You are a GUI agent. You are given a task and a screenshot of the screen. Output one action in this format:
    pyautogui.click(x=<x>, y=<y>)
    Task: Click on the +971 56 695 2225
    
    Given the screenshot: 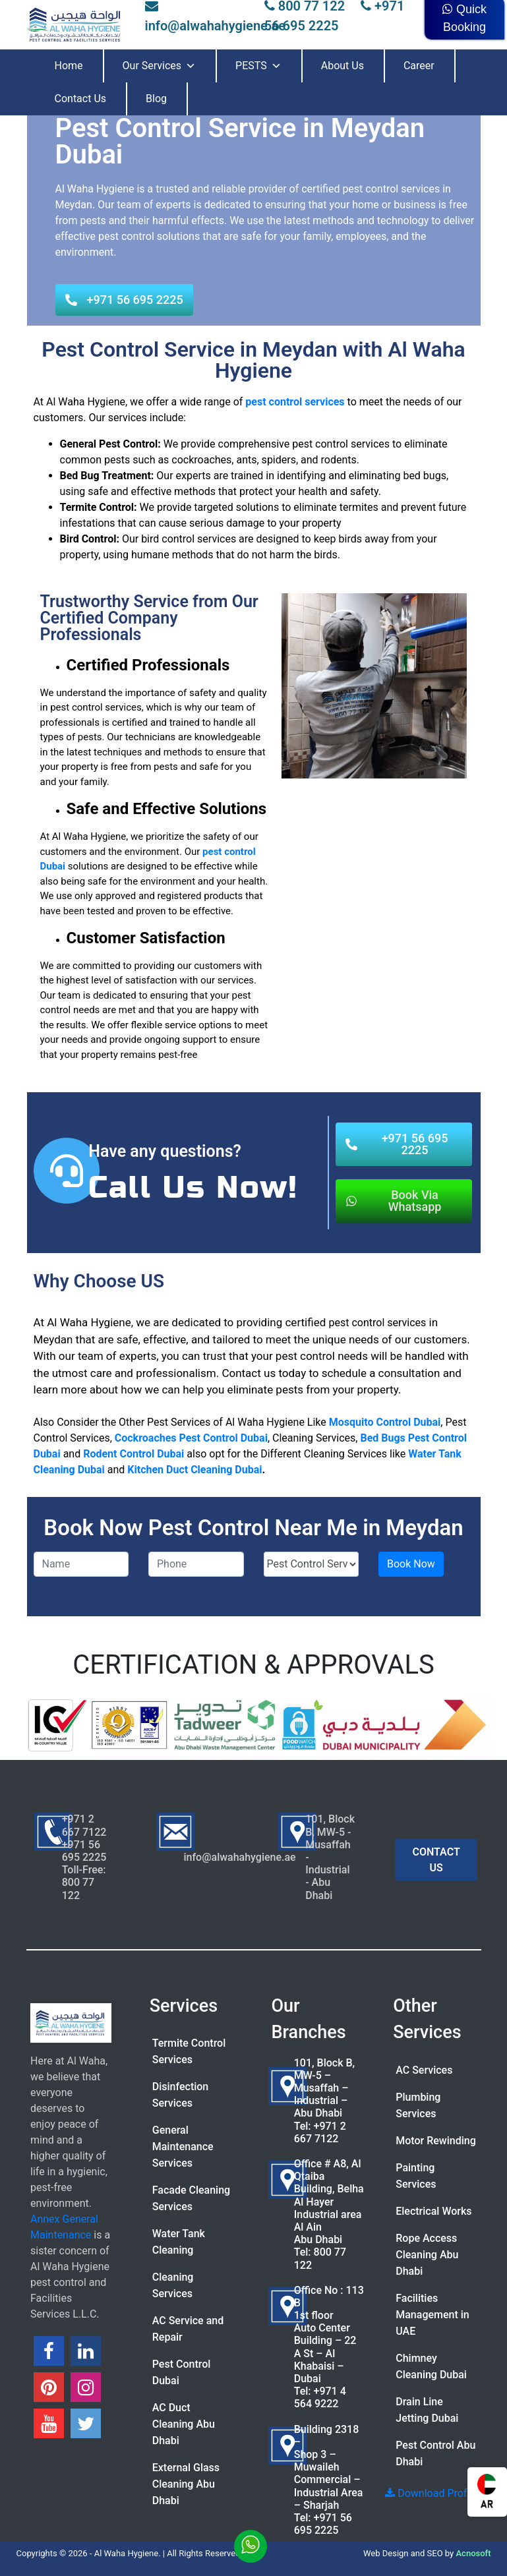 What is the action you would take?
    pyautogui.click(x=323, y=2523)
    